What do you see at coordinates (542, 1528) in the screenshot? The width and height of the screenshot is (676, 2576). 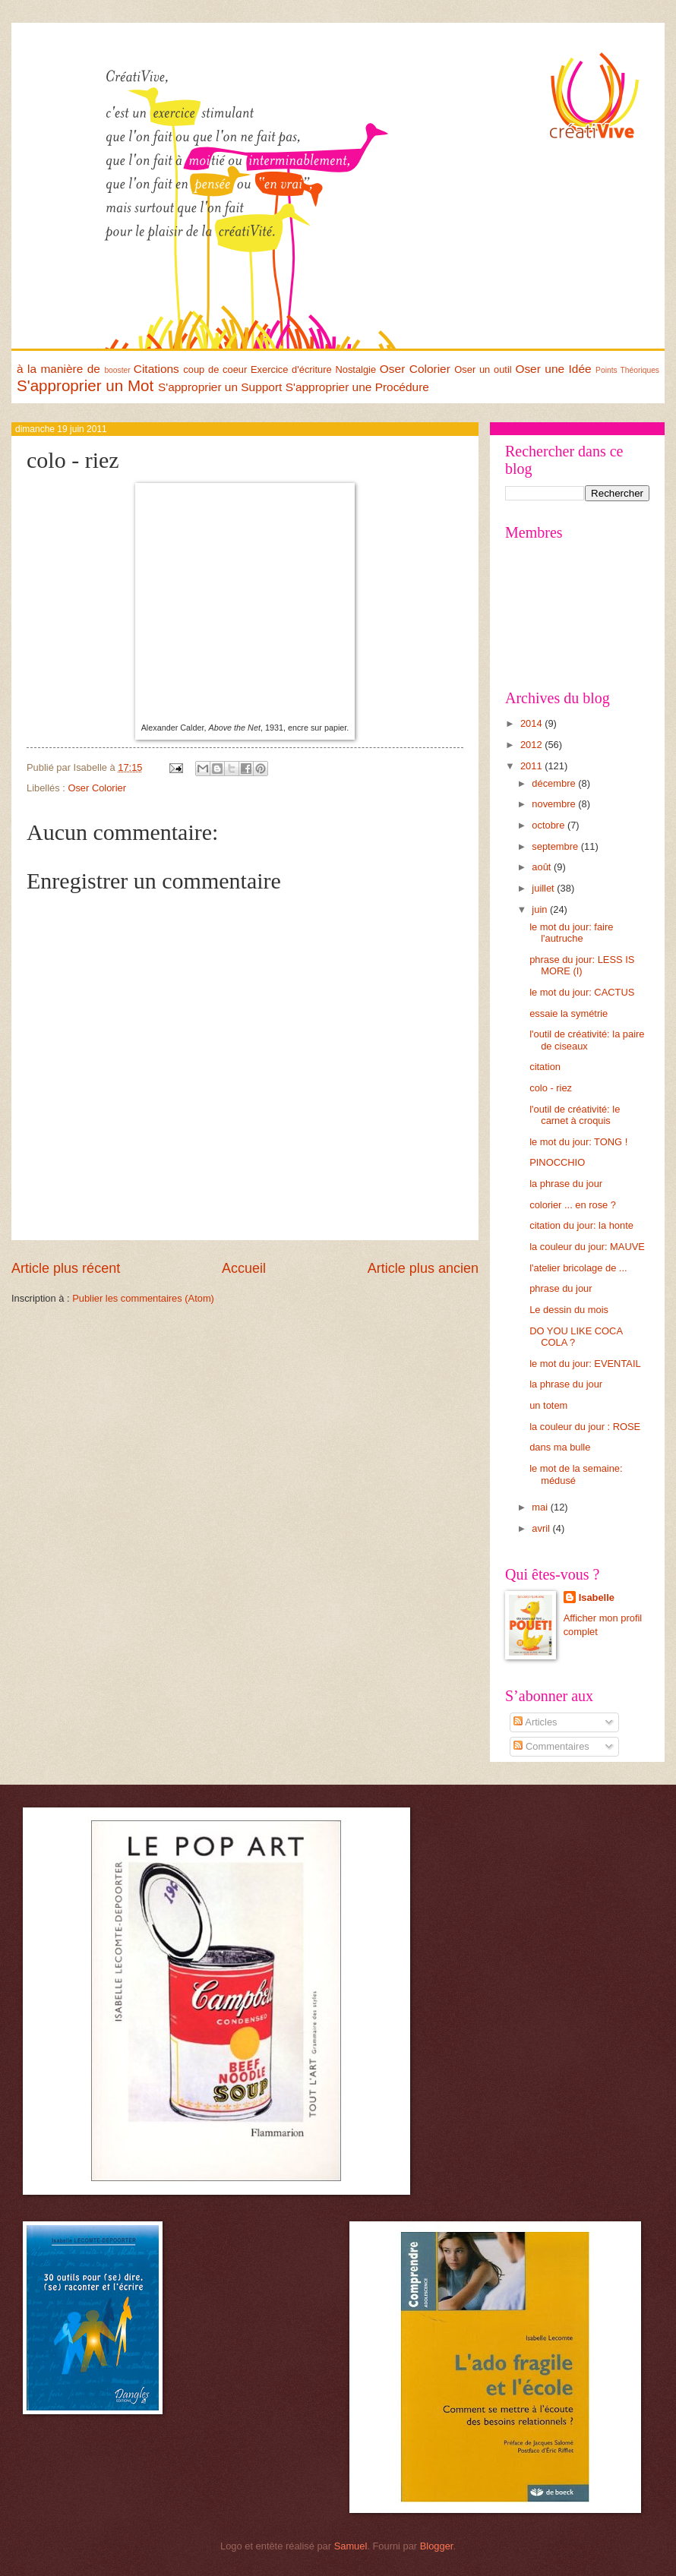 I see `avril` at bounding box center [542, 1528].